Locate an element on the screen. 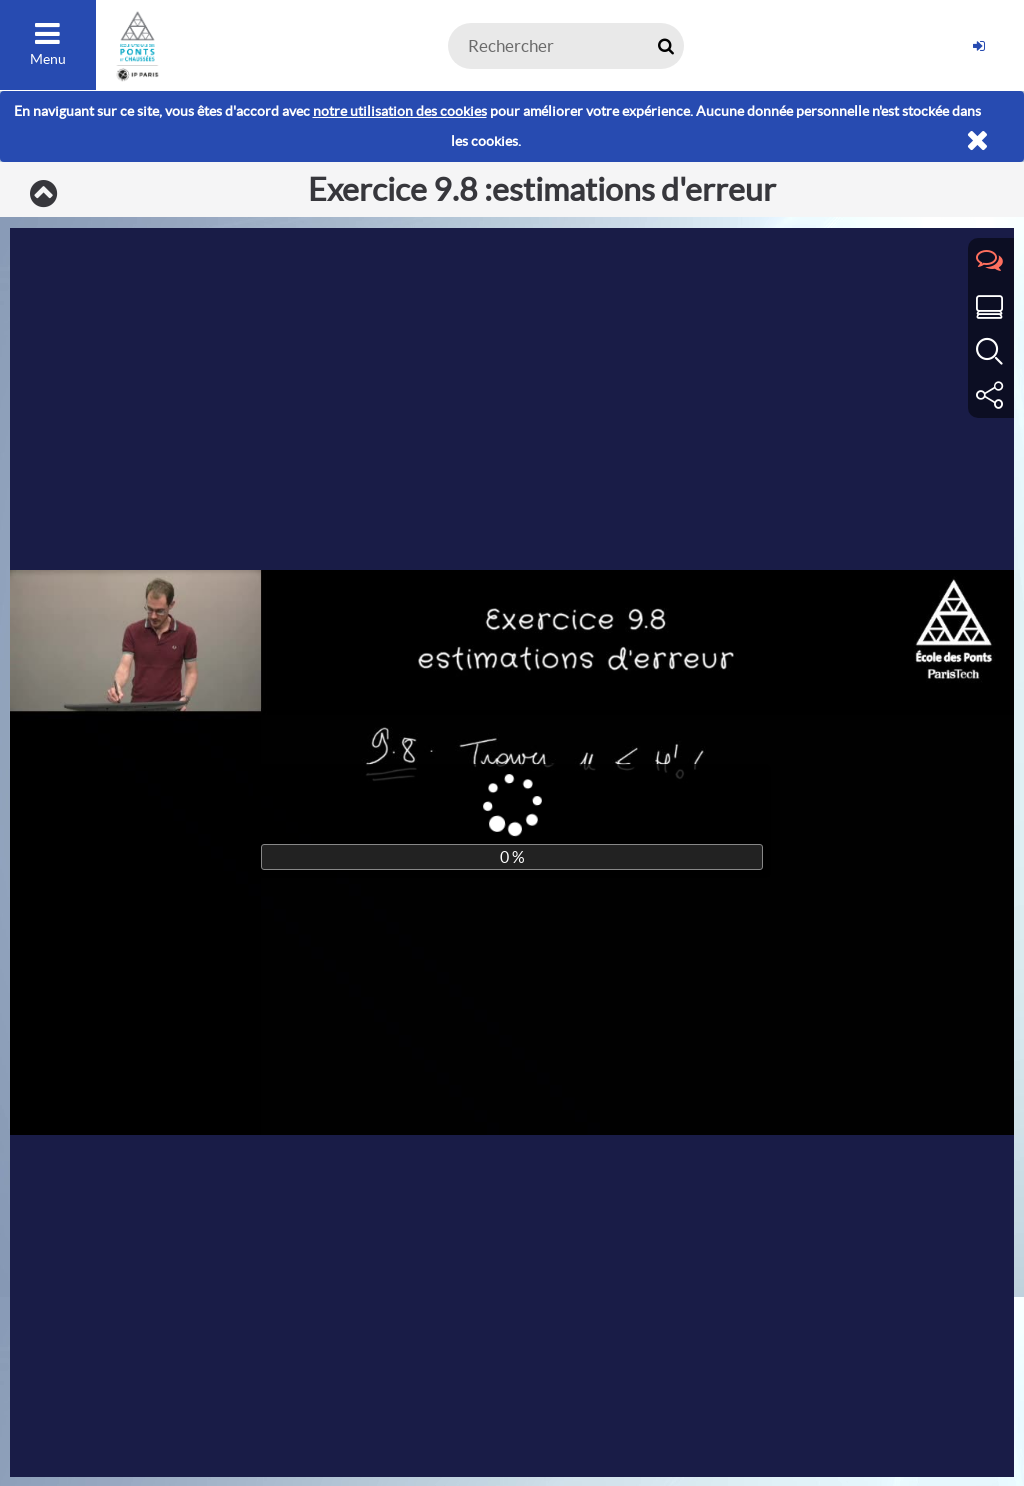 Image resolution: width=1024 pixels, height=1486 pixels. notre utilisation des cookies is located at coordinates (400, 111).